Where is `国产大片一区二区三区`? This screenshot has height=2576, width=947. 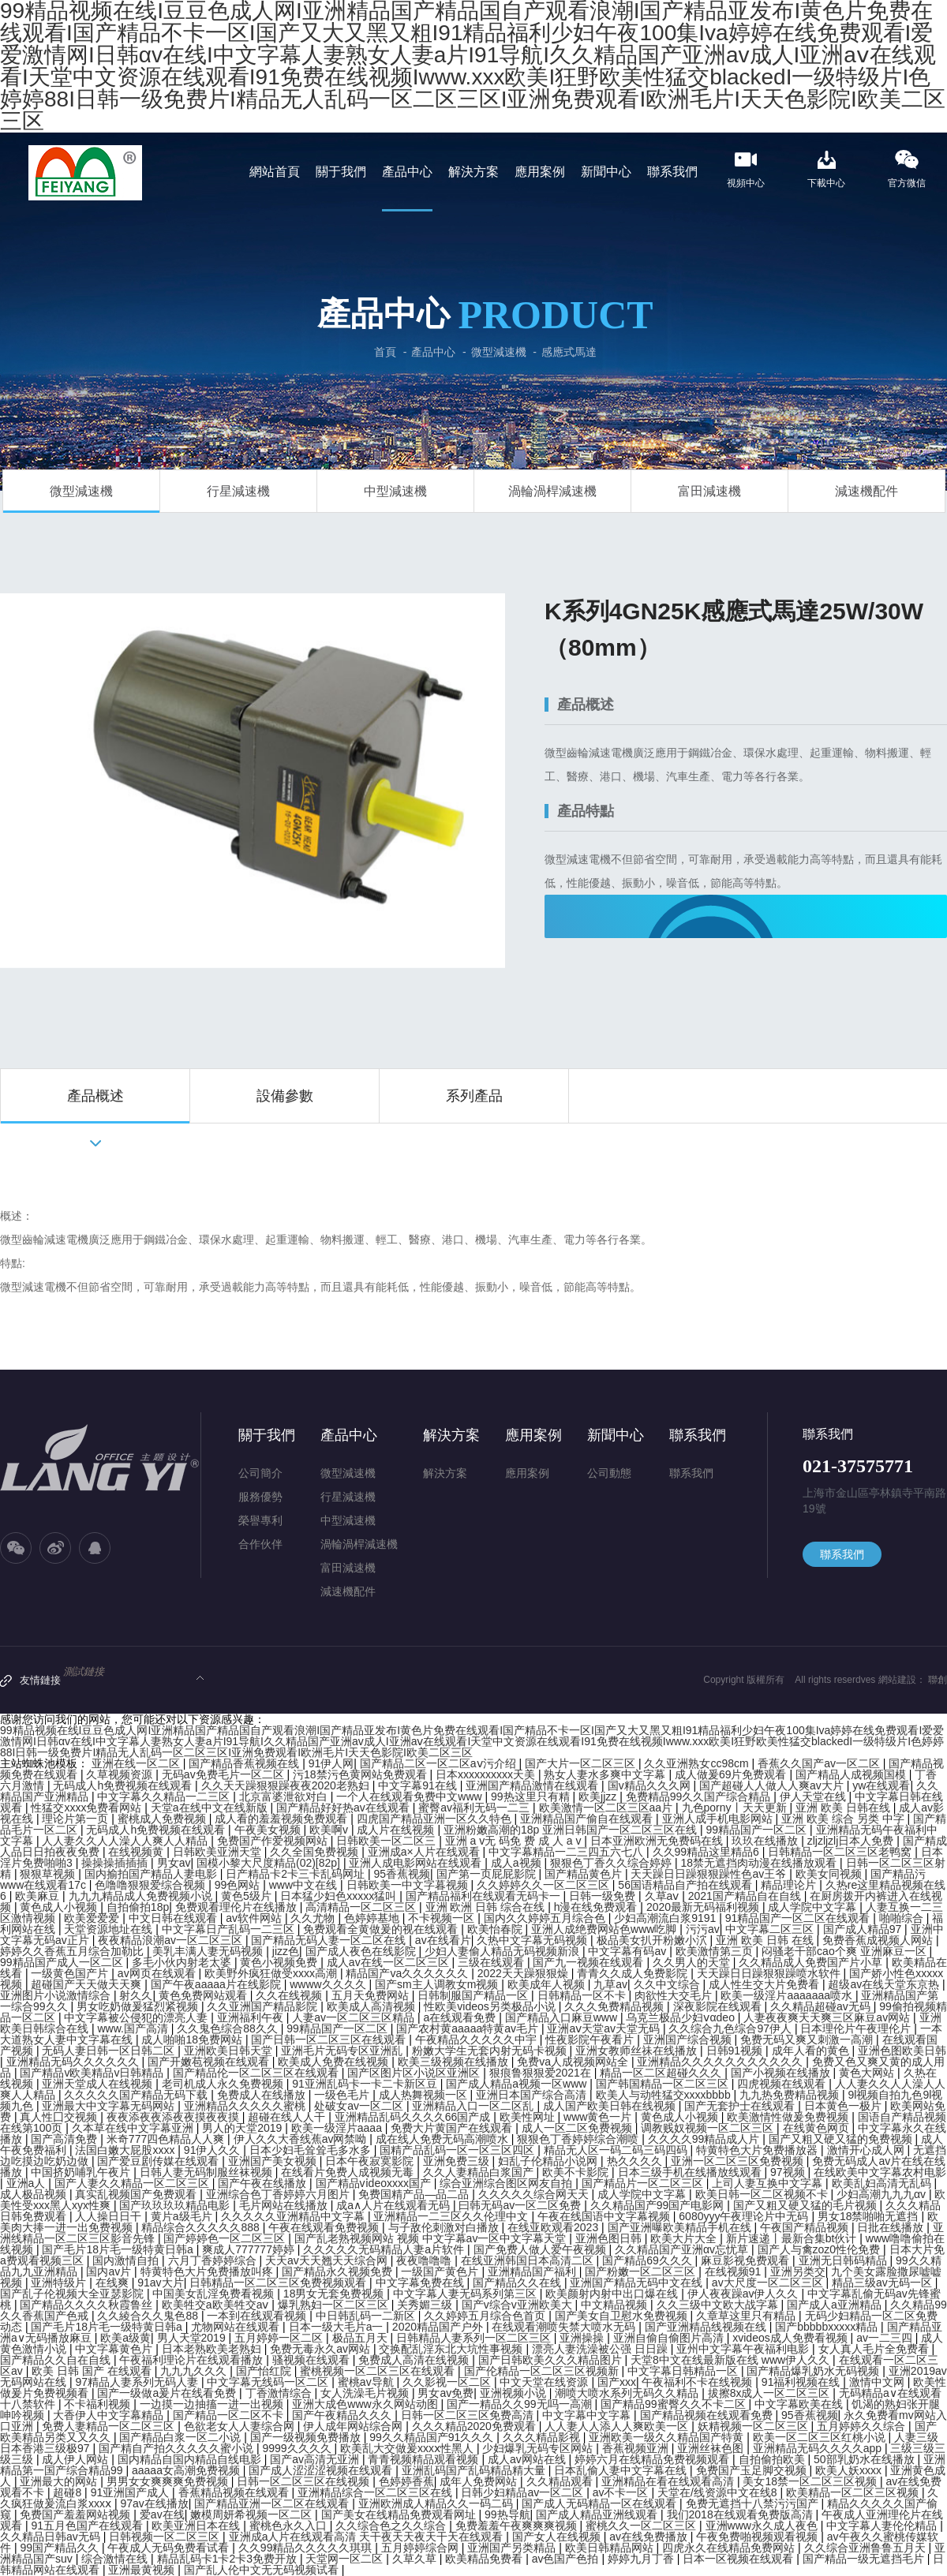 国产大片一区二区三区 is located at coordinates (581, 1763).